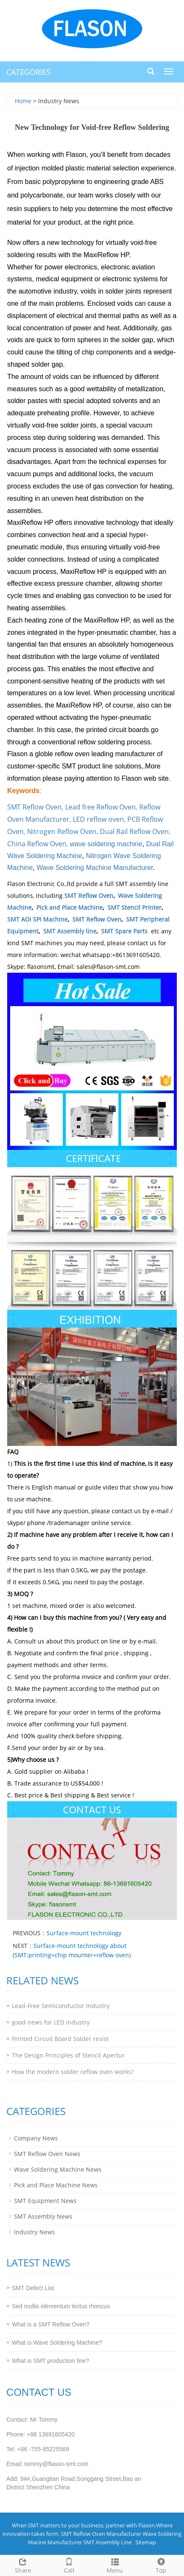 The width and height of the screenshot is (184, 2576). Describe the element at coordinates (47, 2154) in the screenshot. I see `SMT Reflow Oven News` at that location.